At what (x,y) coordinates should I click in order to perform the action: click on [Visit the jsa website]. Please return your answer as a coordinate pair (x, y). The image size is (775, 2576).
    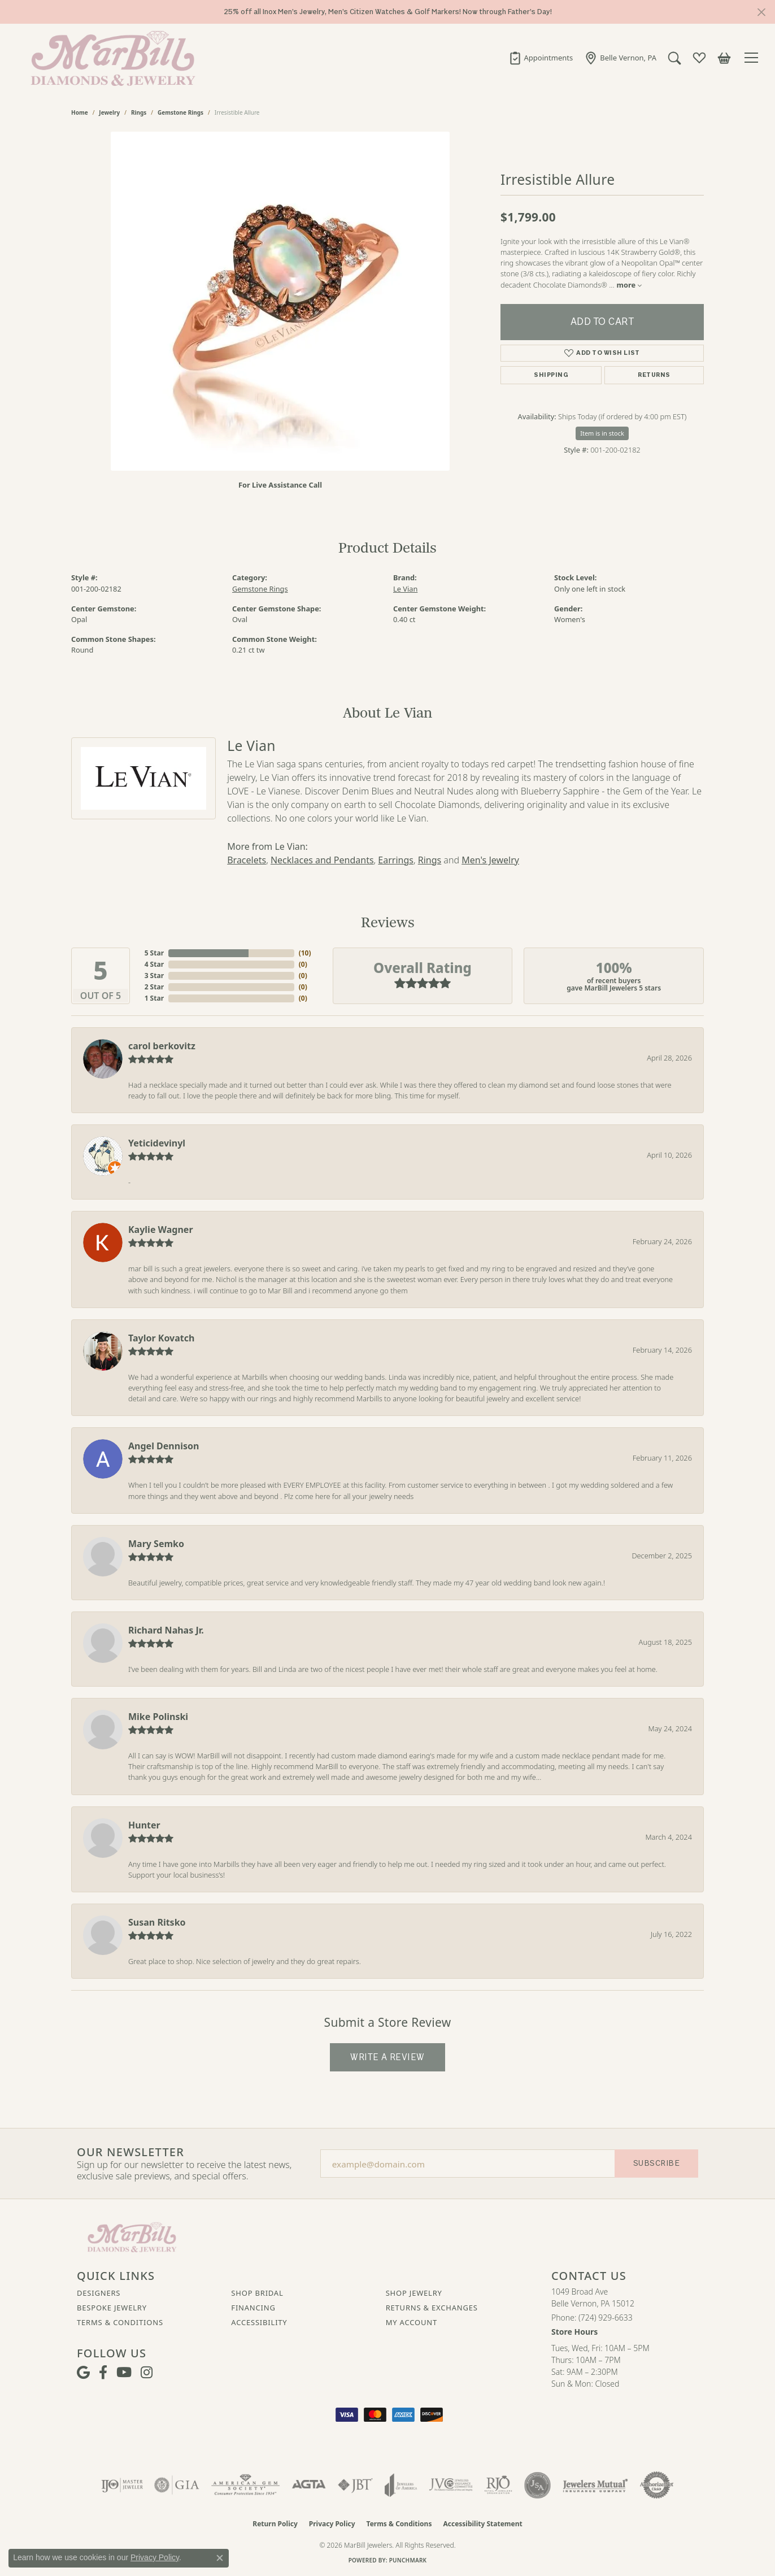
    Looking at the image, I should click on (537, 2485).